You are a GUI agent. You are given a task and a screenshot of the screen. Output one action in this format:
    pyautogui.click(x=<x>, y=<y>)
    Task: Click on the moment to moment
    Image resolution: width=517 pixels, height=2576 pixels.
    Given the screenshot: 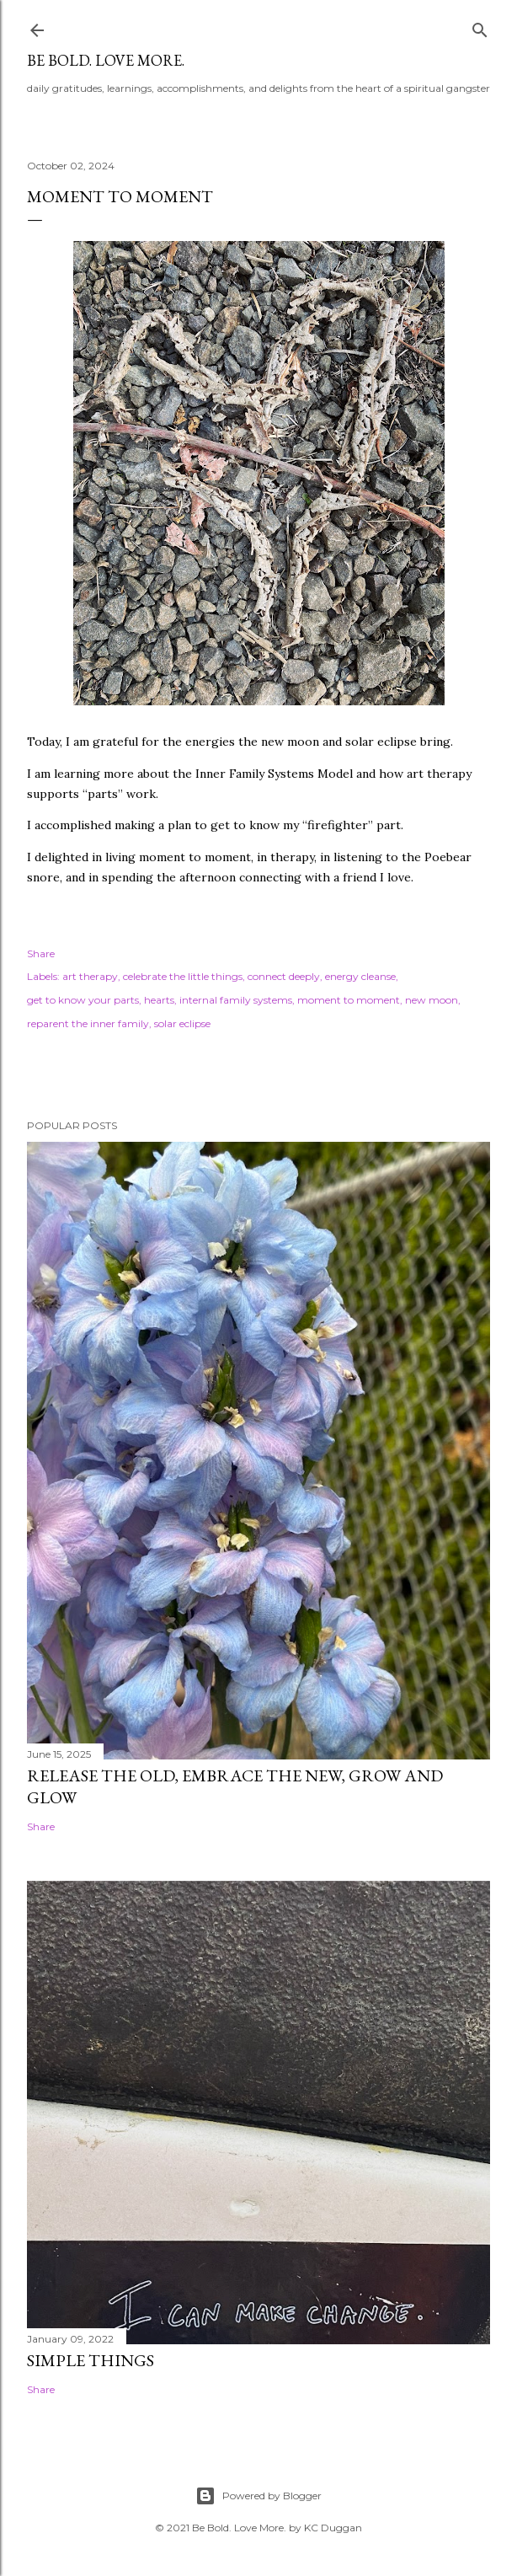 What is the action you would take?
    pyautogui.click(x=348, y=999)
    